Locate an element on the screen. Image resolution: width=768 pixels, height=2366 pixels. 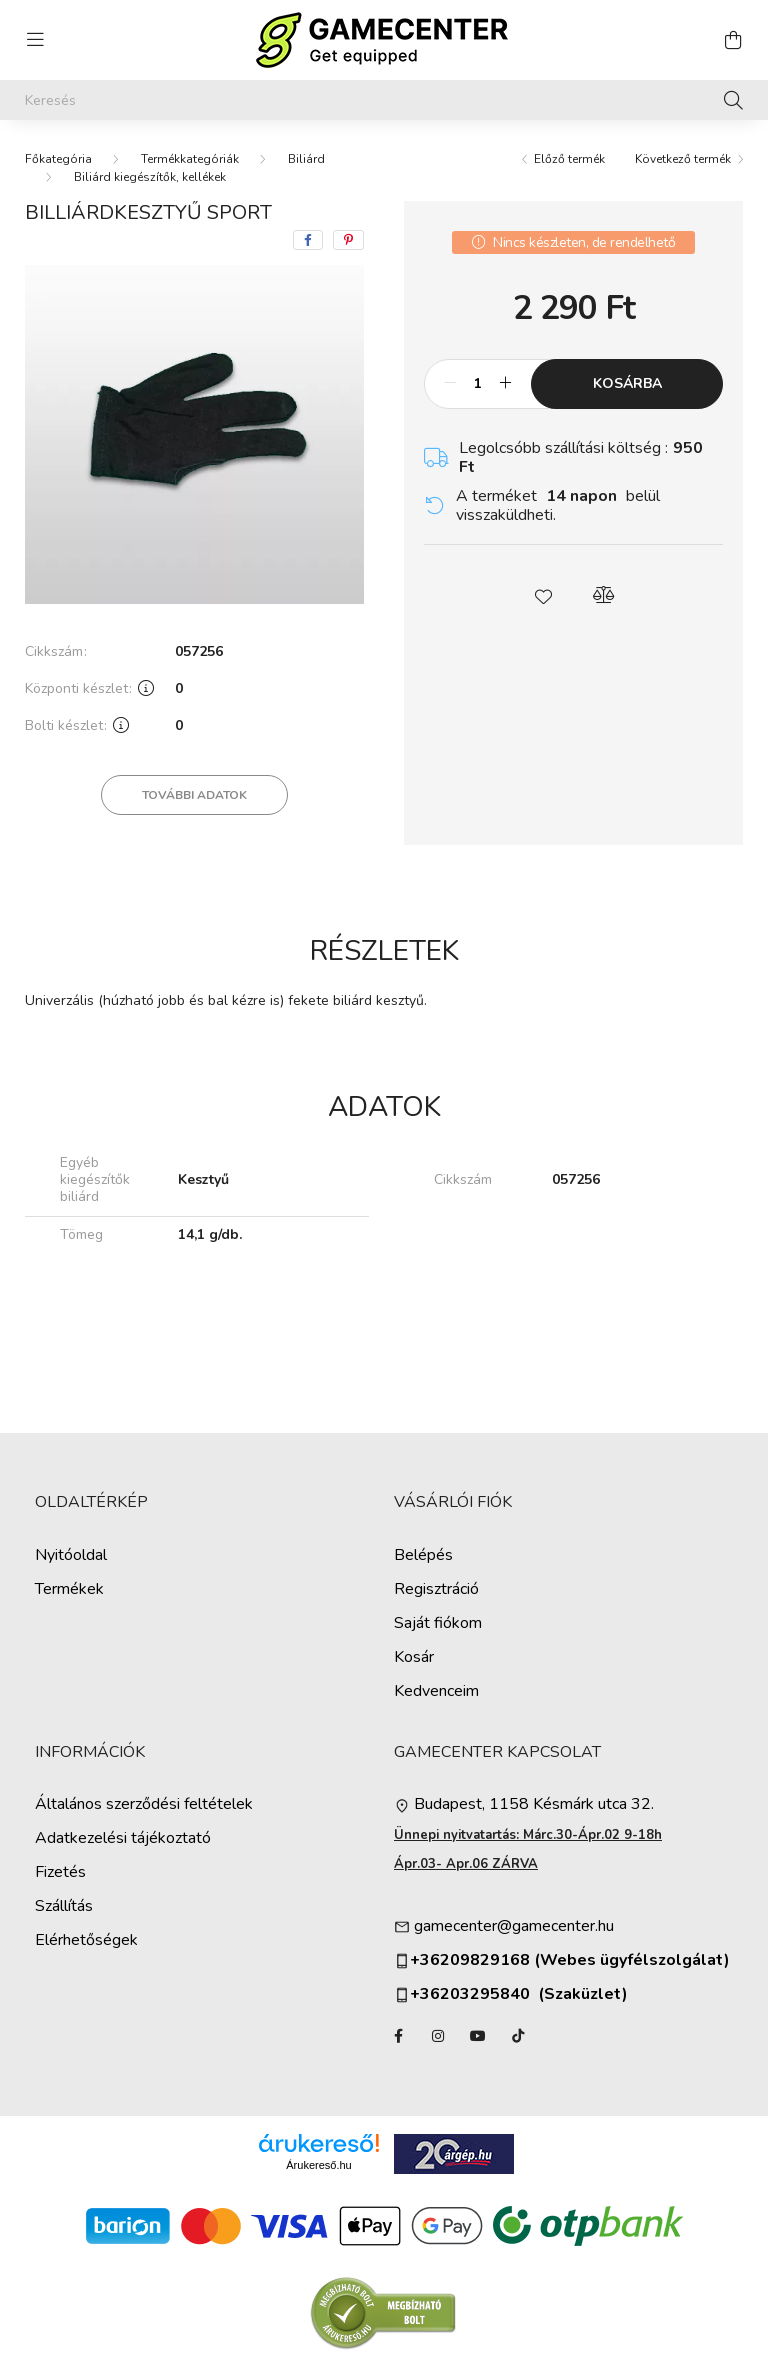
Elérhetőségek is located at coordinates (86, 1940).